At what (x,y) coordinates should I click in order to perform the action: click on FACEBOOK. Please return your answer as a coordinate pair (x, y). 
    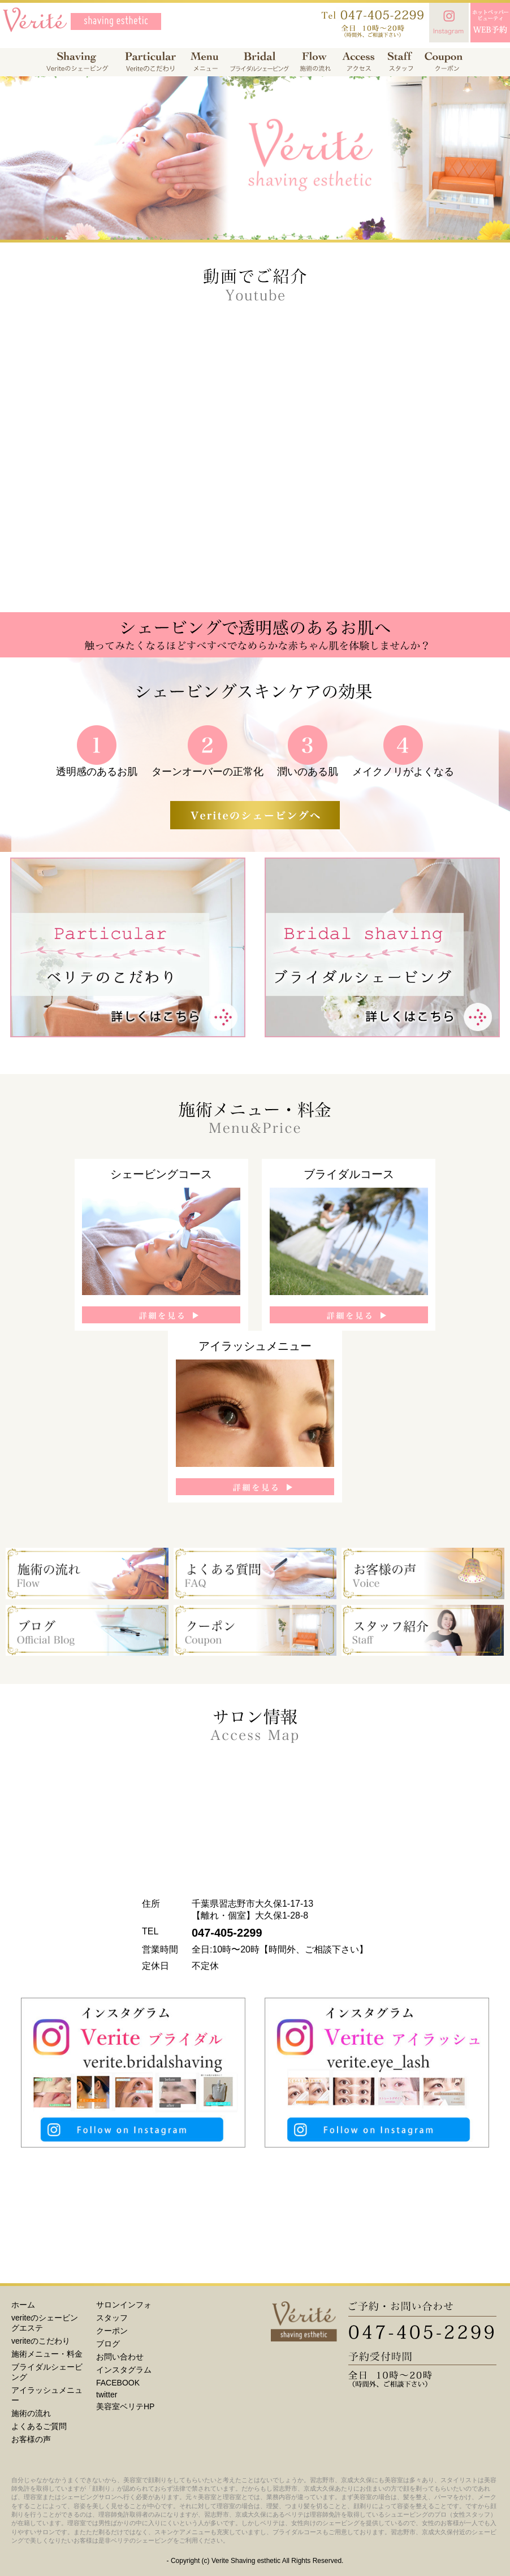
    Looking at the image, I should click on (118, 2382).